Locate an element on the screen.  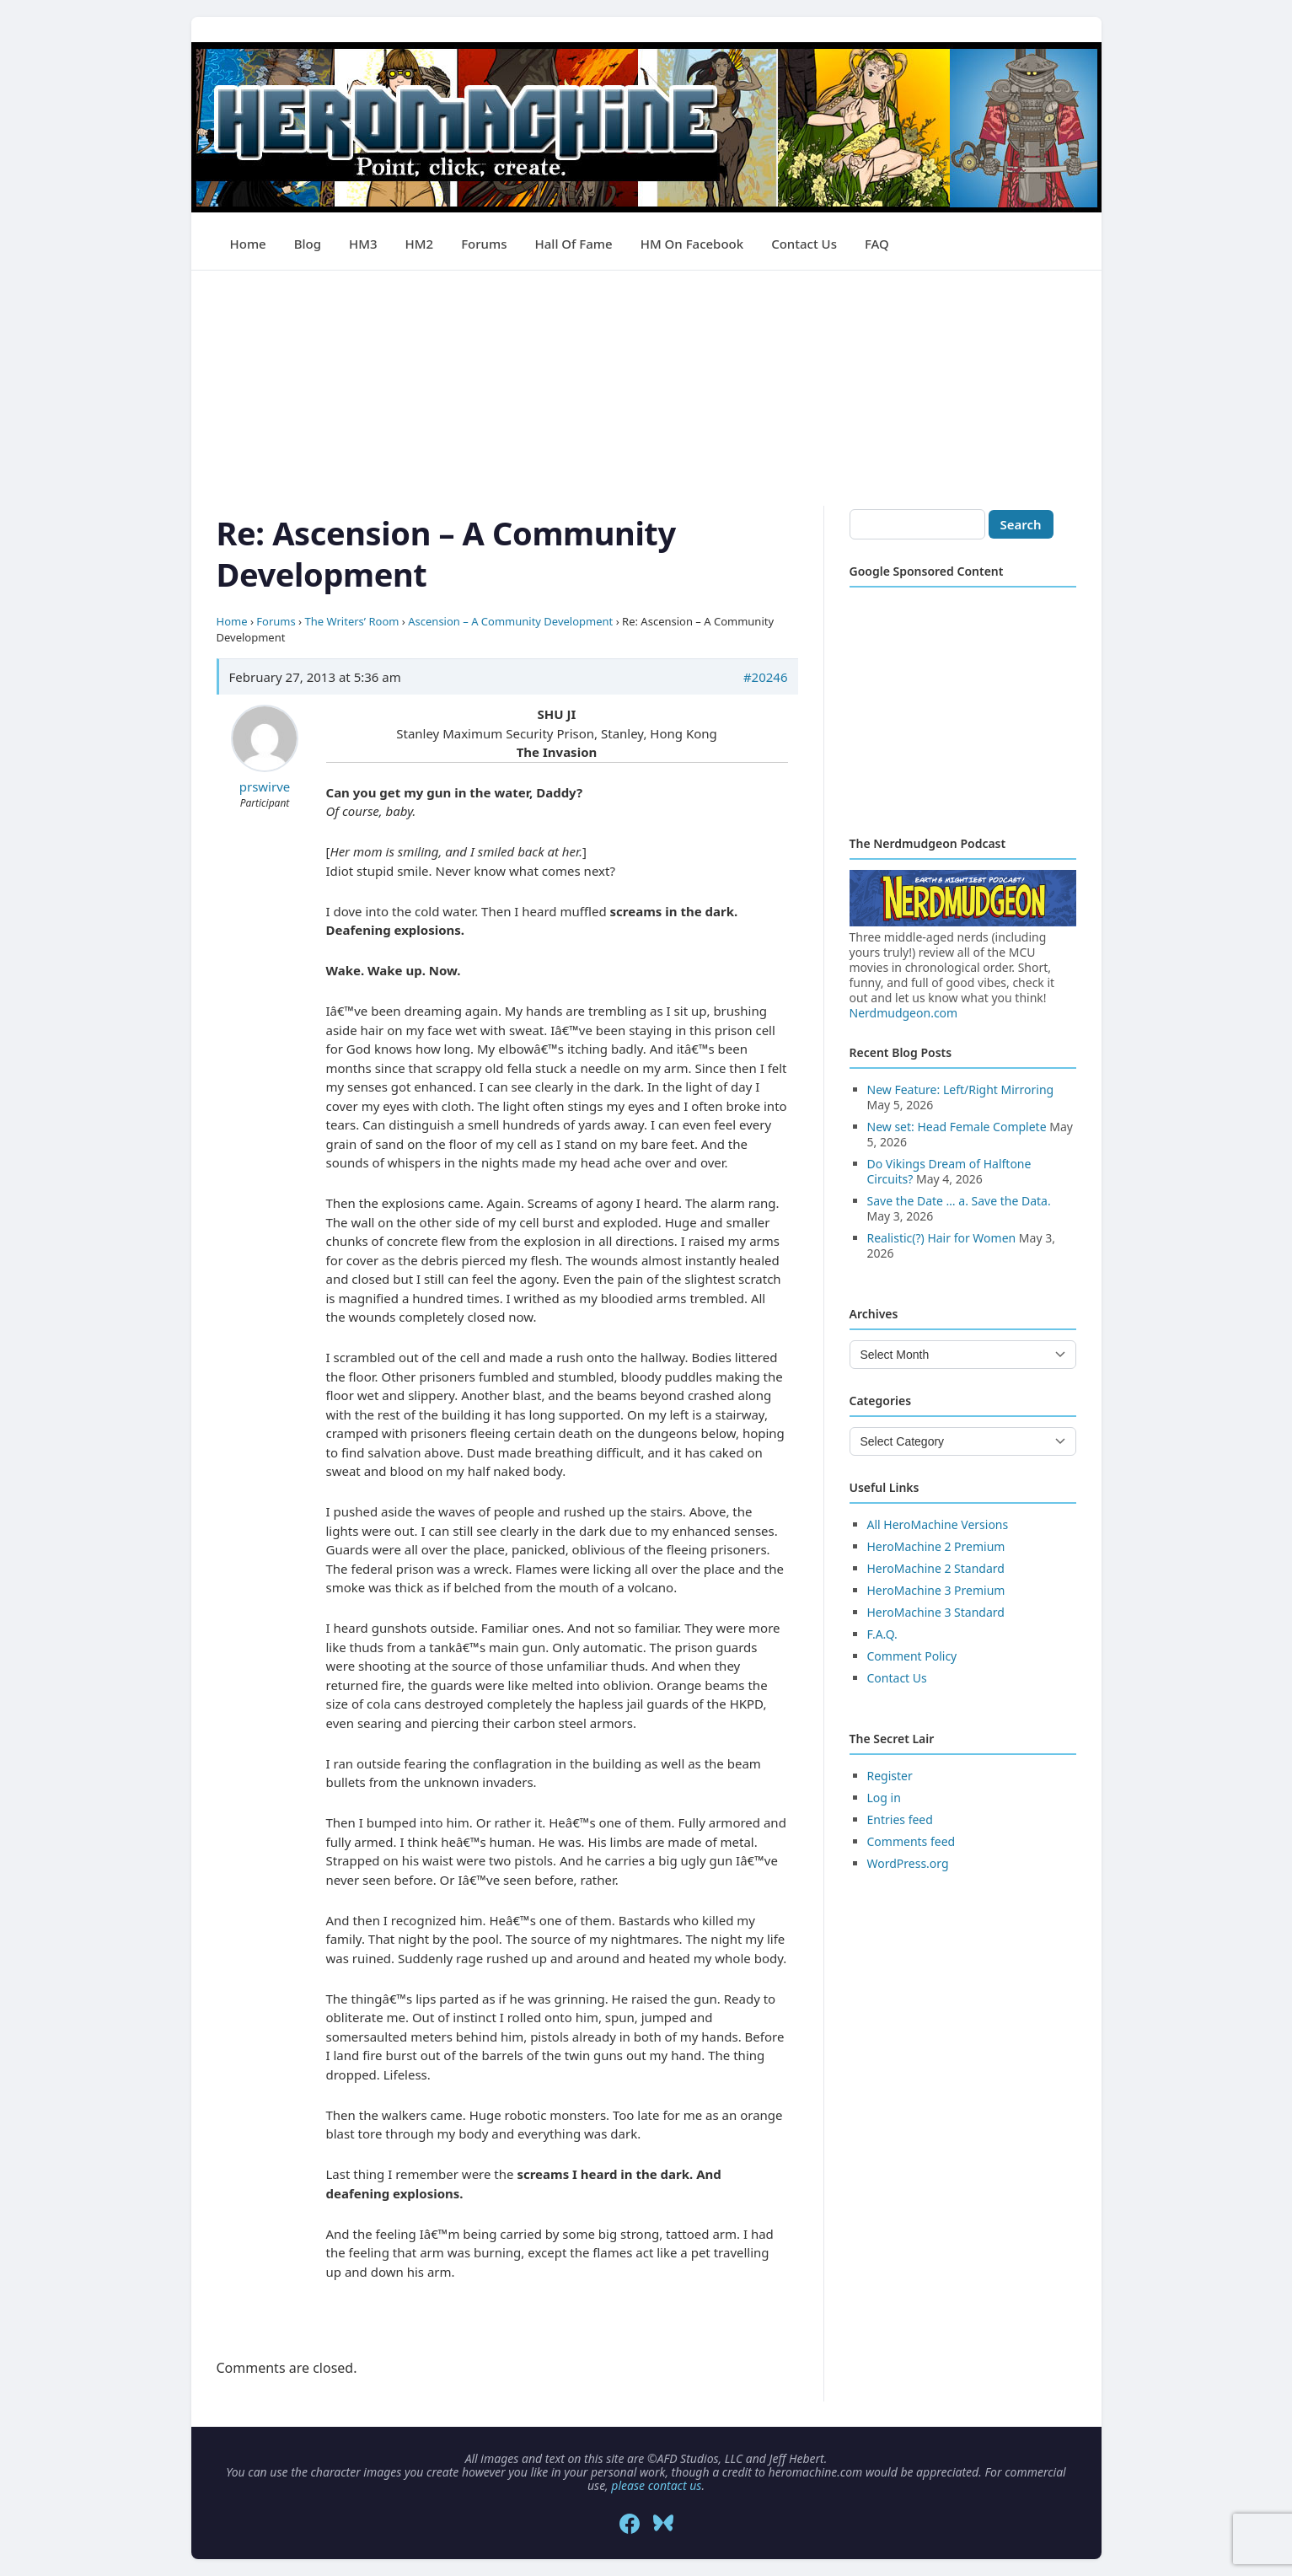
The Writers’ Room is located at coordinates (352, 621).